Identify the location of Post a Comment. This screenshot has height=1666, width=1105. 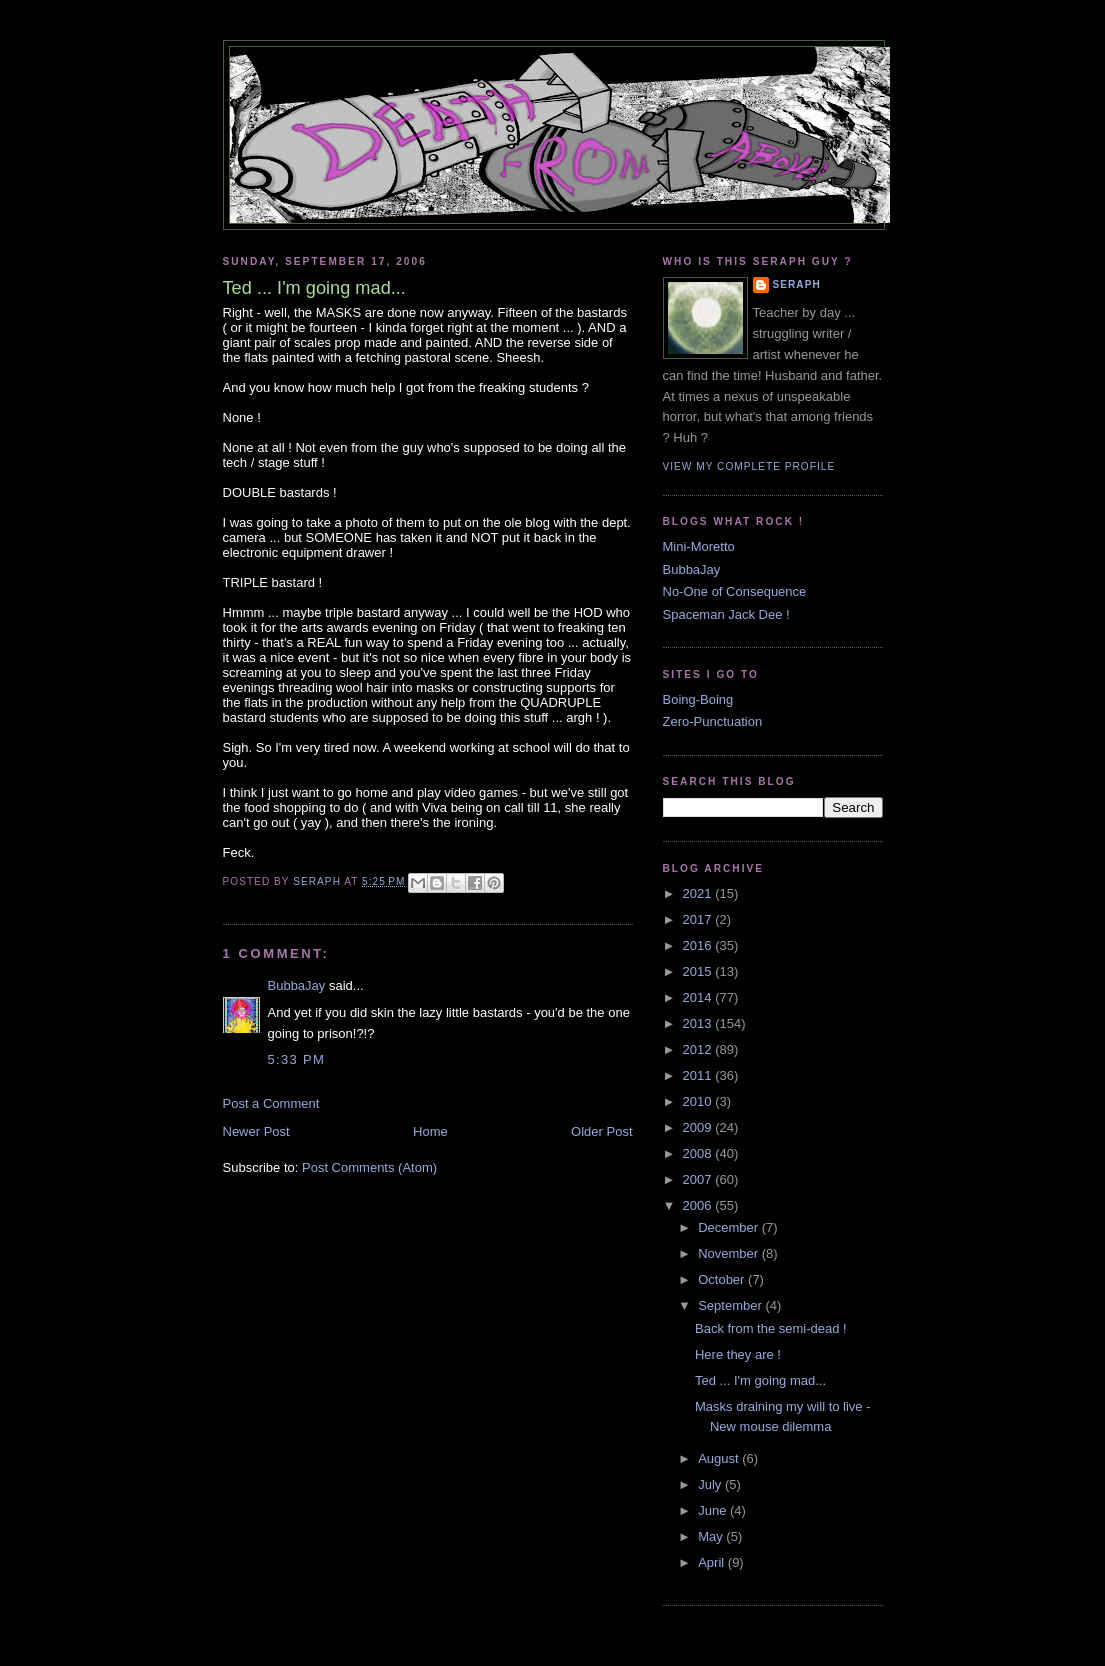
(271, 1103).